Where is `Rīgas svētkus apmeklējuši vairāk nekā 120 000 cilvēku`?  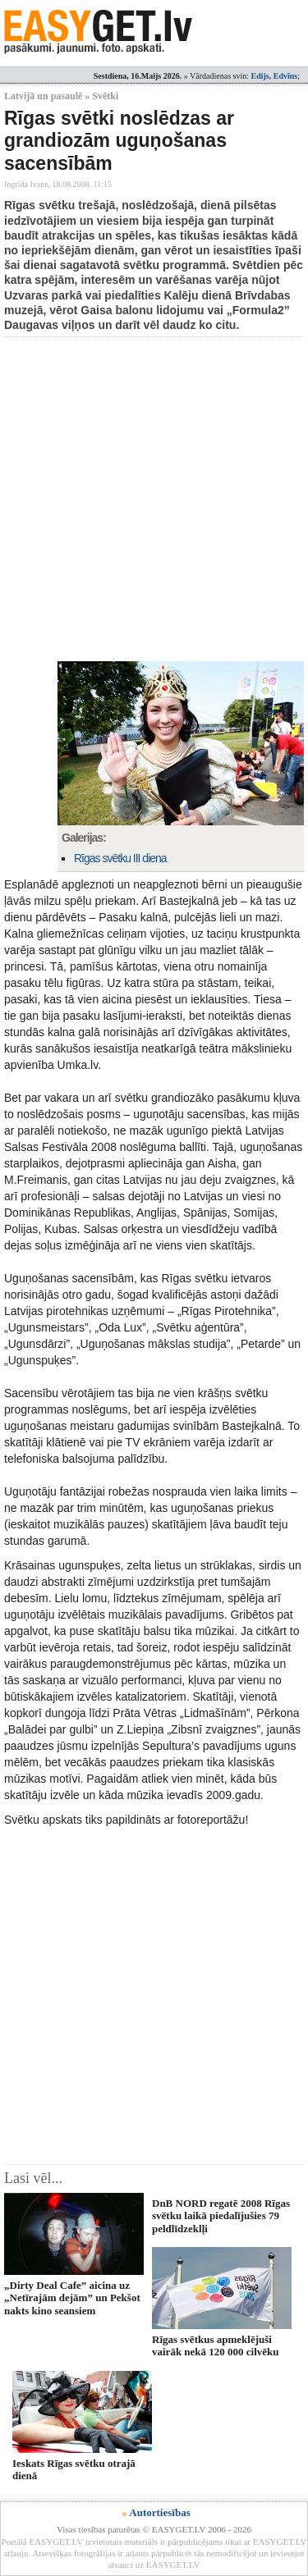
Rīgas svētkus apmeklējuši vairāk nekā 120 000 cilvēku is located at coordinates (215, 2345).